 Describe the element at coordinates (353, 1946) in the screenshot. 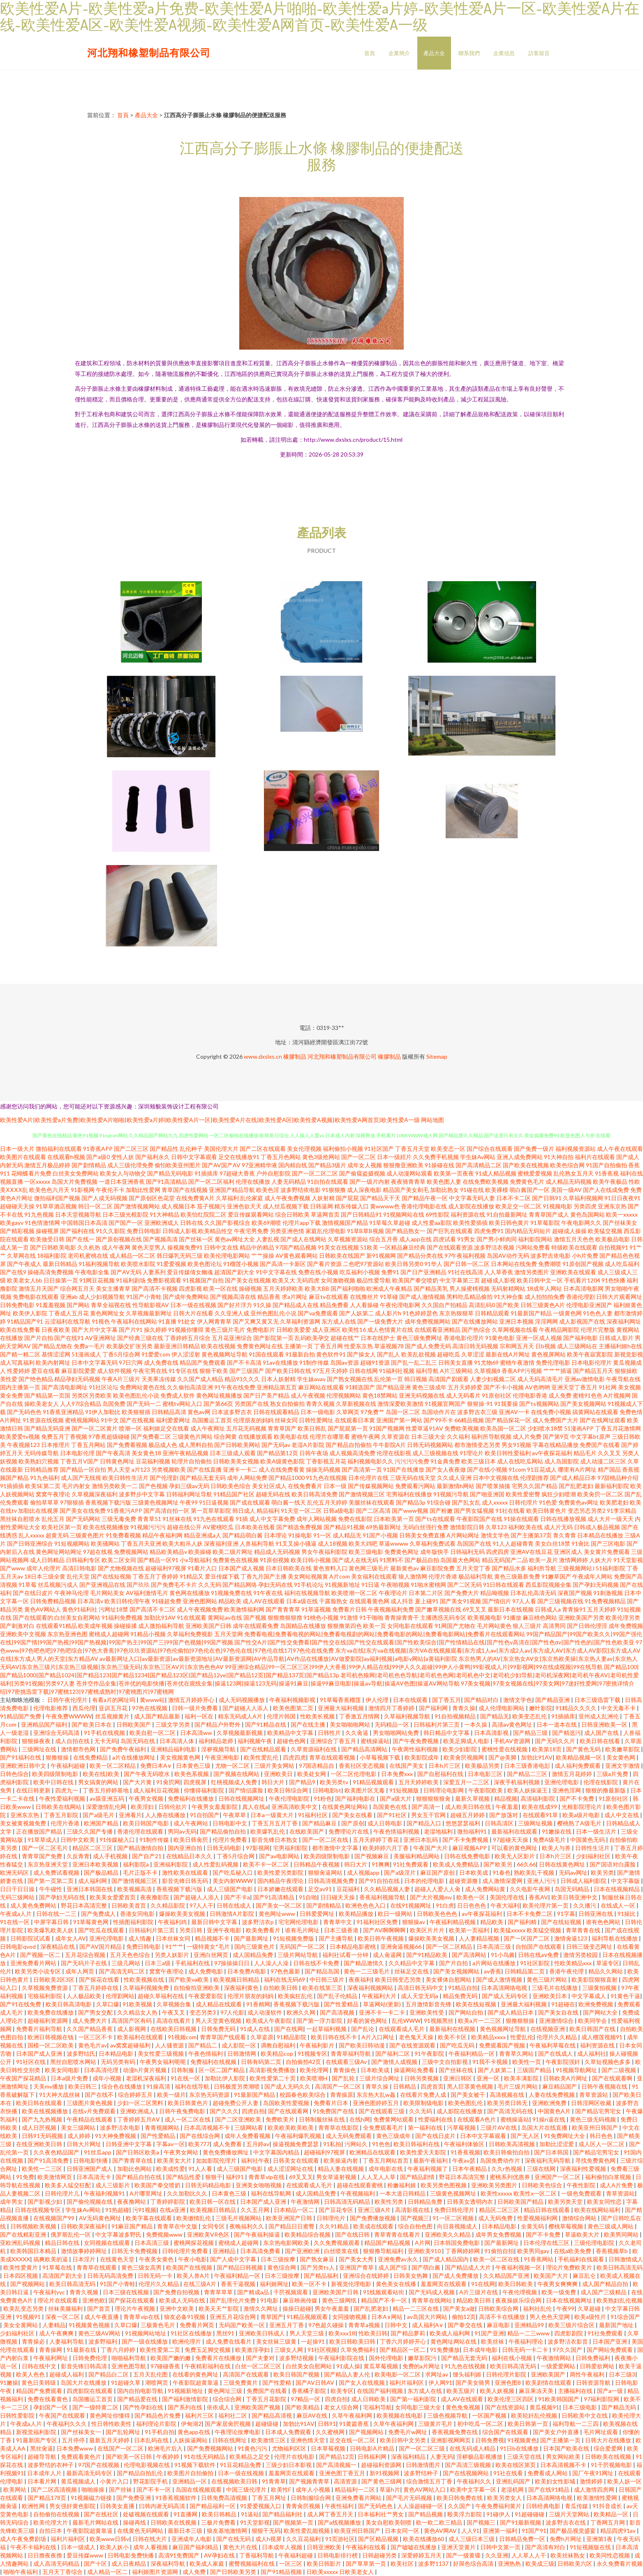

I see `日本精品电影蜜桃` at that location.